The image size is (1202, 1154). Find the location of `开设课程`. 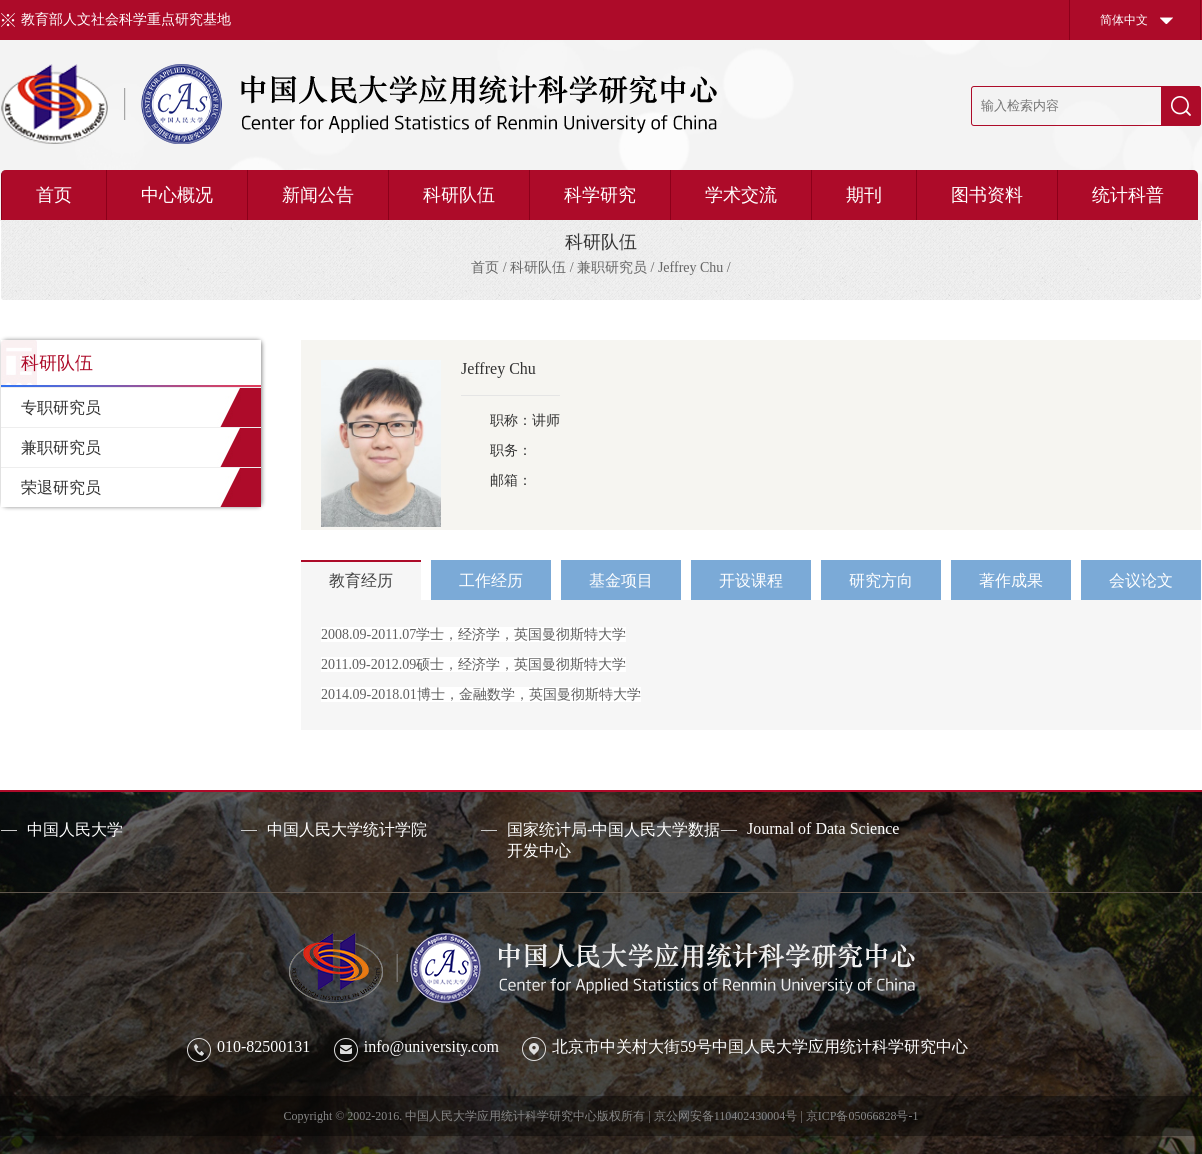

开设课程 is located at coordinates (751, 580).